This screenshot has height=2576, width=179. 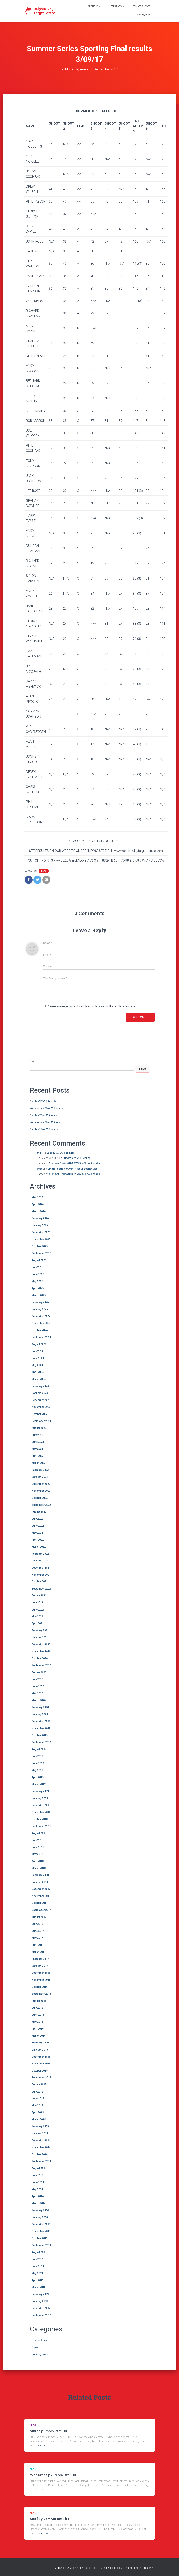 I want to click on February 2015, so click(x=40, y=2126).